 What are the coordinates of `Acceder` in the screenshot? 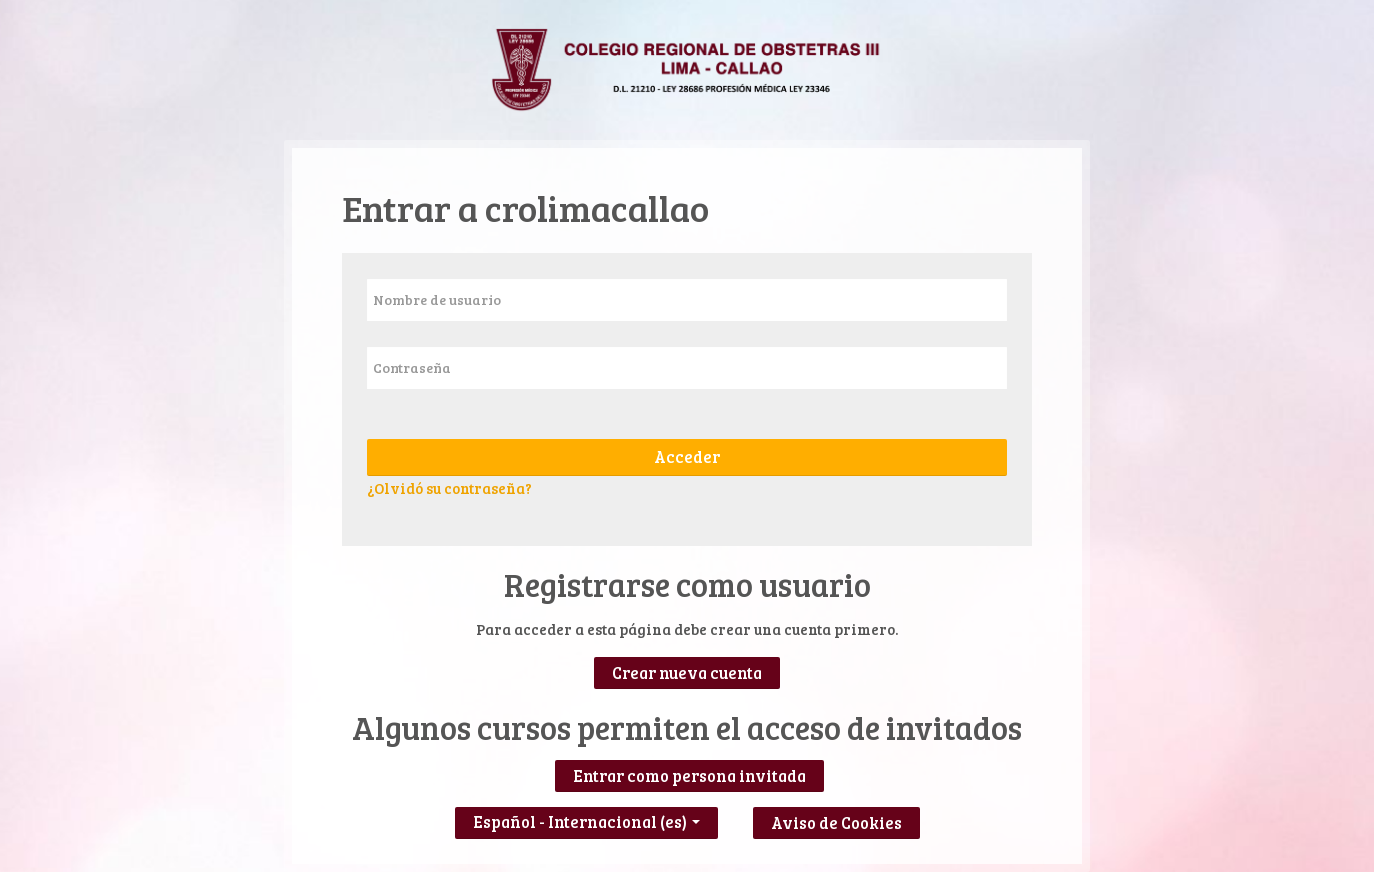 It's located at (687, 457).